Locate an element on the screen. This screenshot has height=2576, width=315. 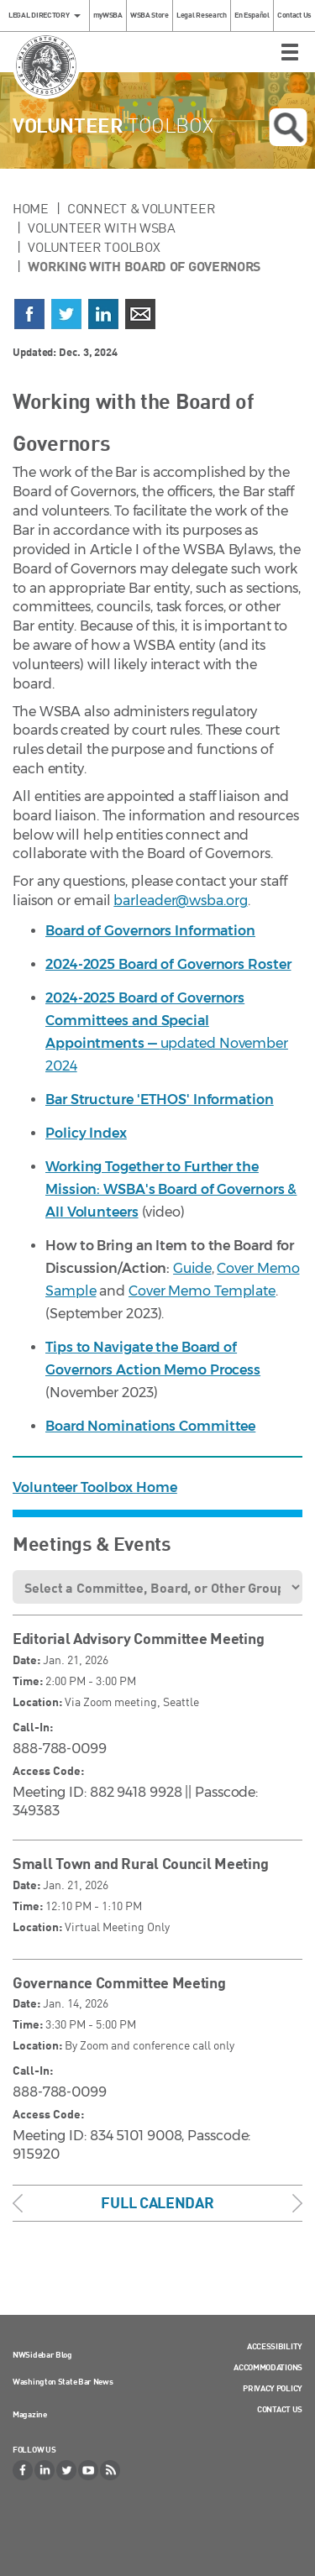
Access Code: is located at coordinates (48, 1770).